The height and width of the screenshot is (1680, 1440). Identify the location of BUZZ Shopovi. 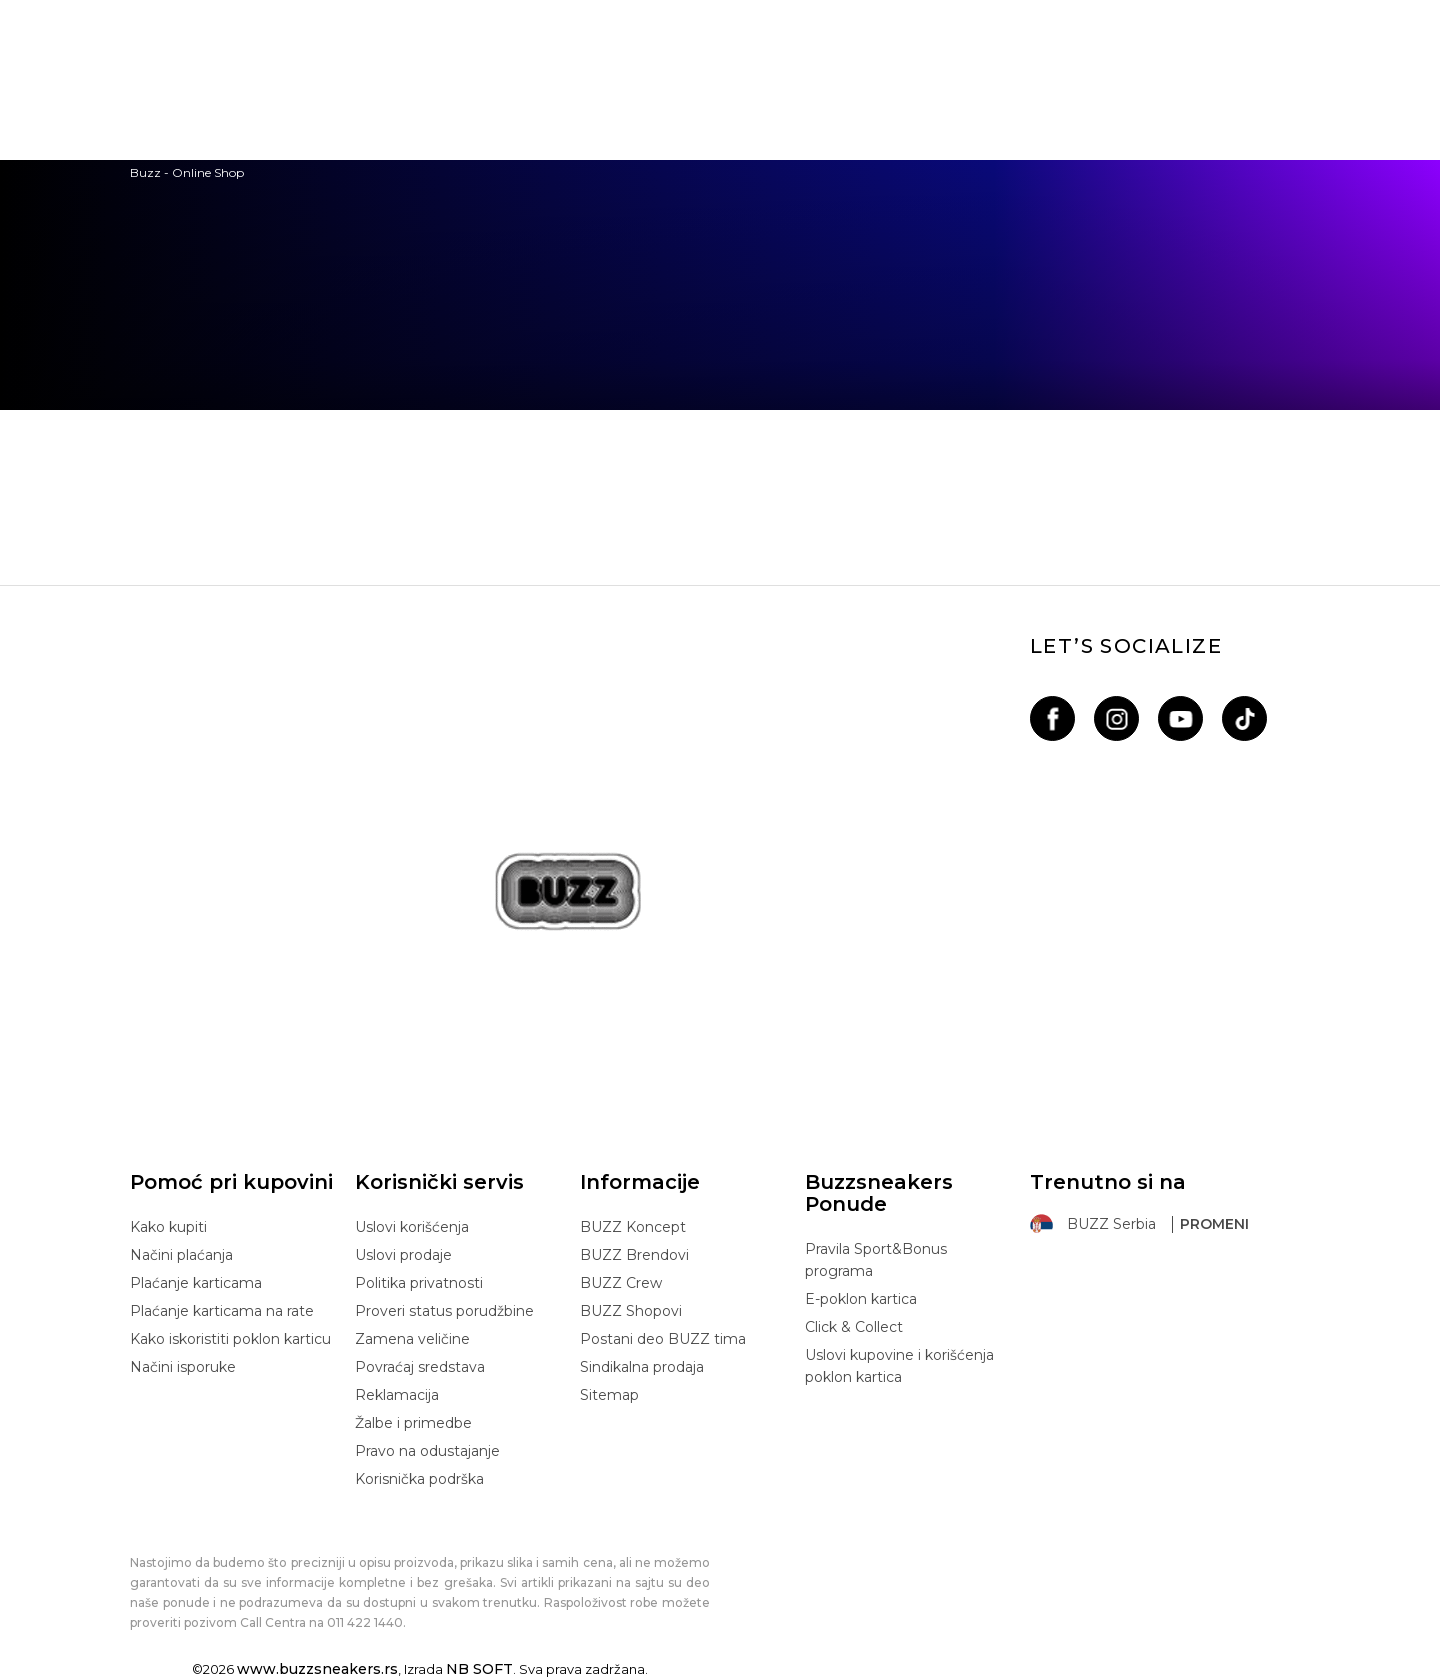
(631, 1311).